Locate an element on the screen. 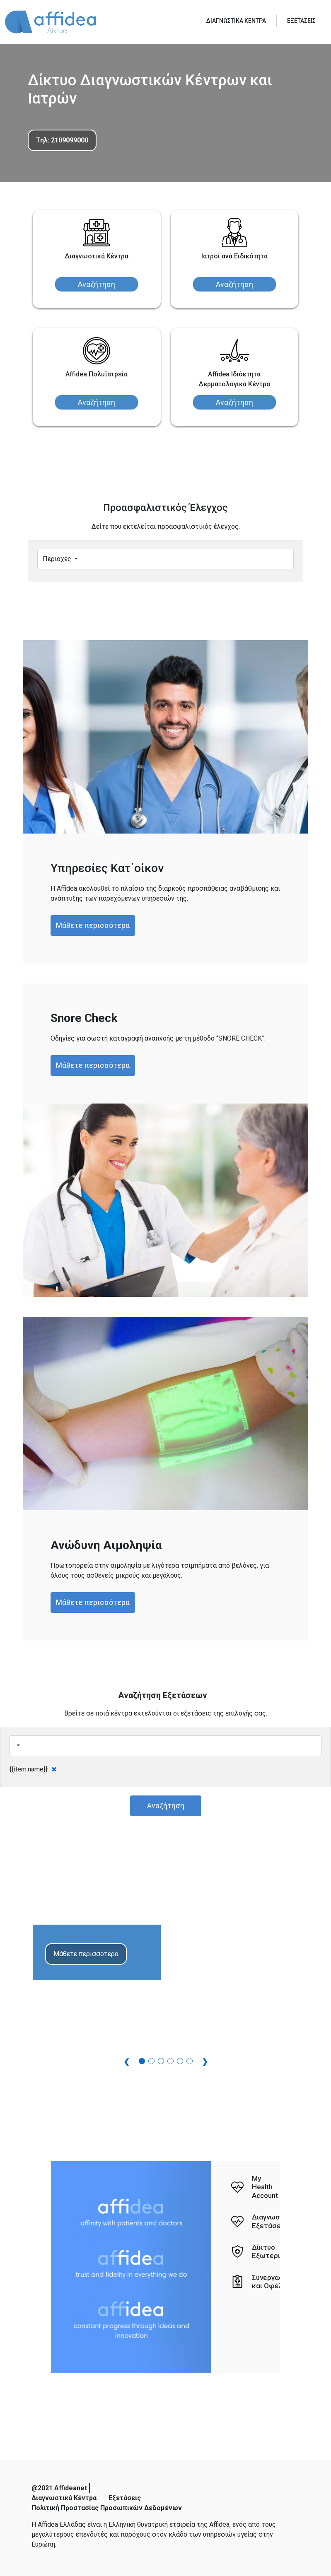 The image size is (331, 2576). ΔΙΑΓΝΩΣΤΙΚΑ ΚΕΝΤΡΑ is located at coordinates (236, 20).